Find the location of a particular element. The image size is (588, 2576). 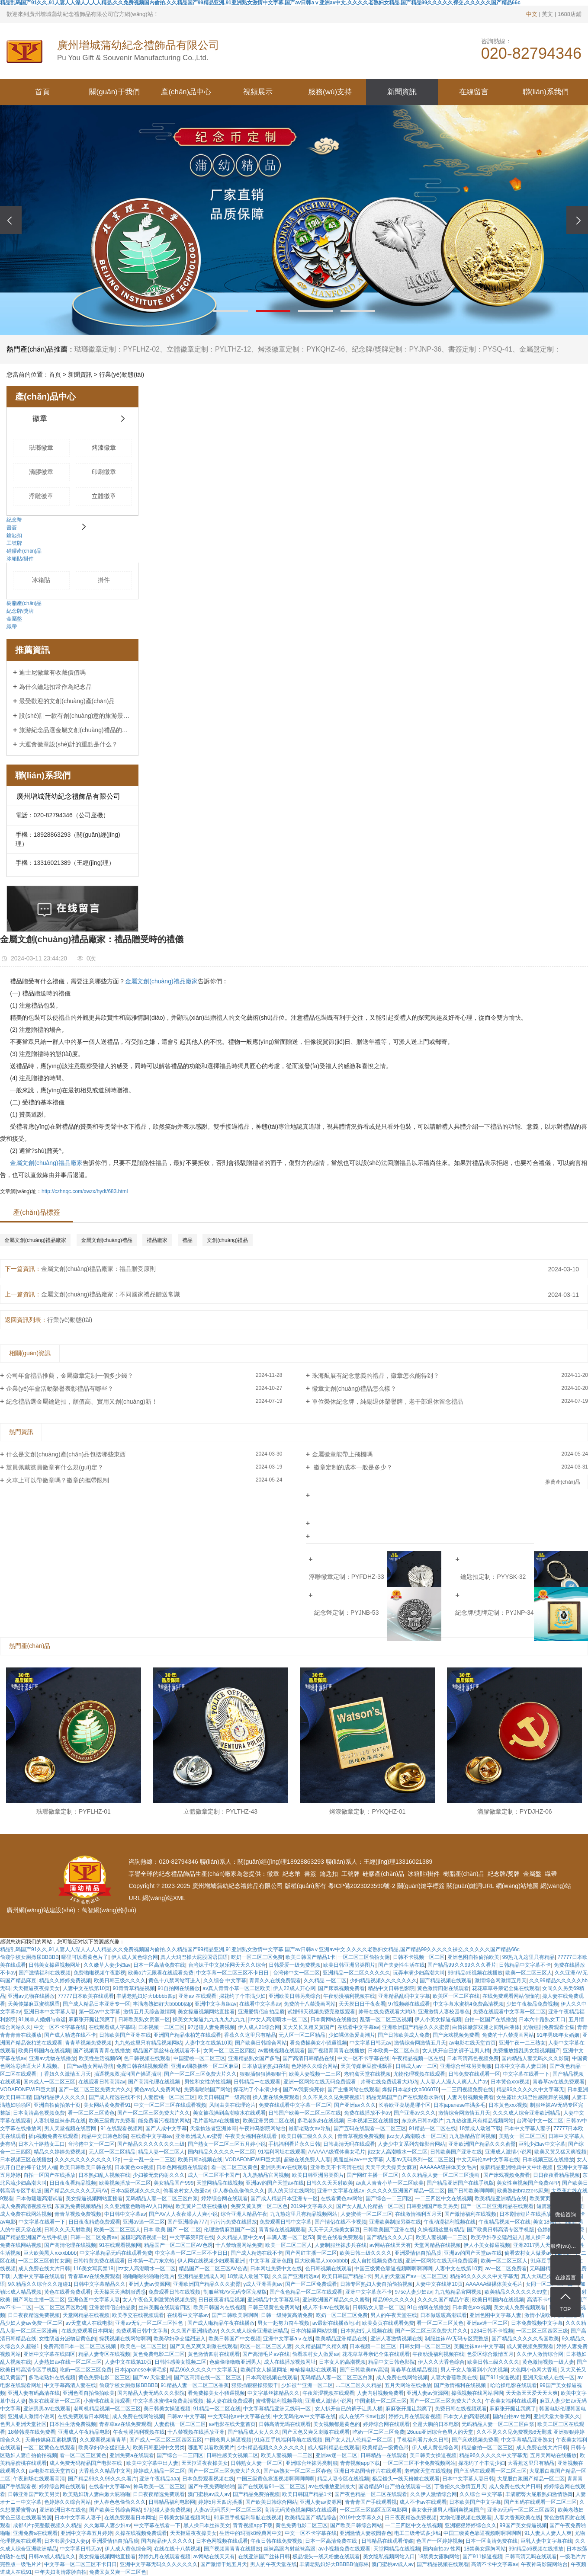

亚洲综合丝袜另类制服 is located at coordinates (466, 2066).